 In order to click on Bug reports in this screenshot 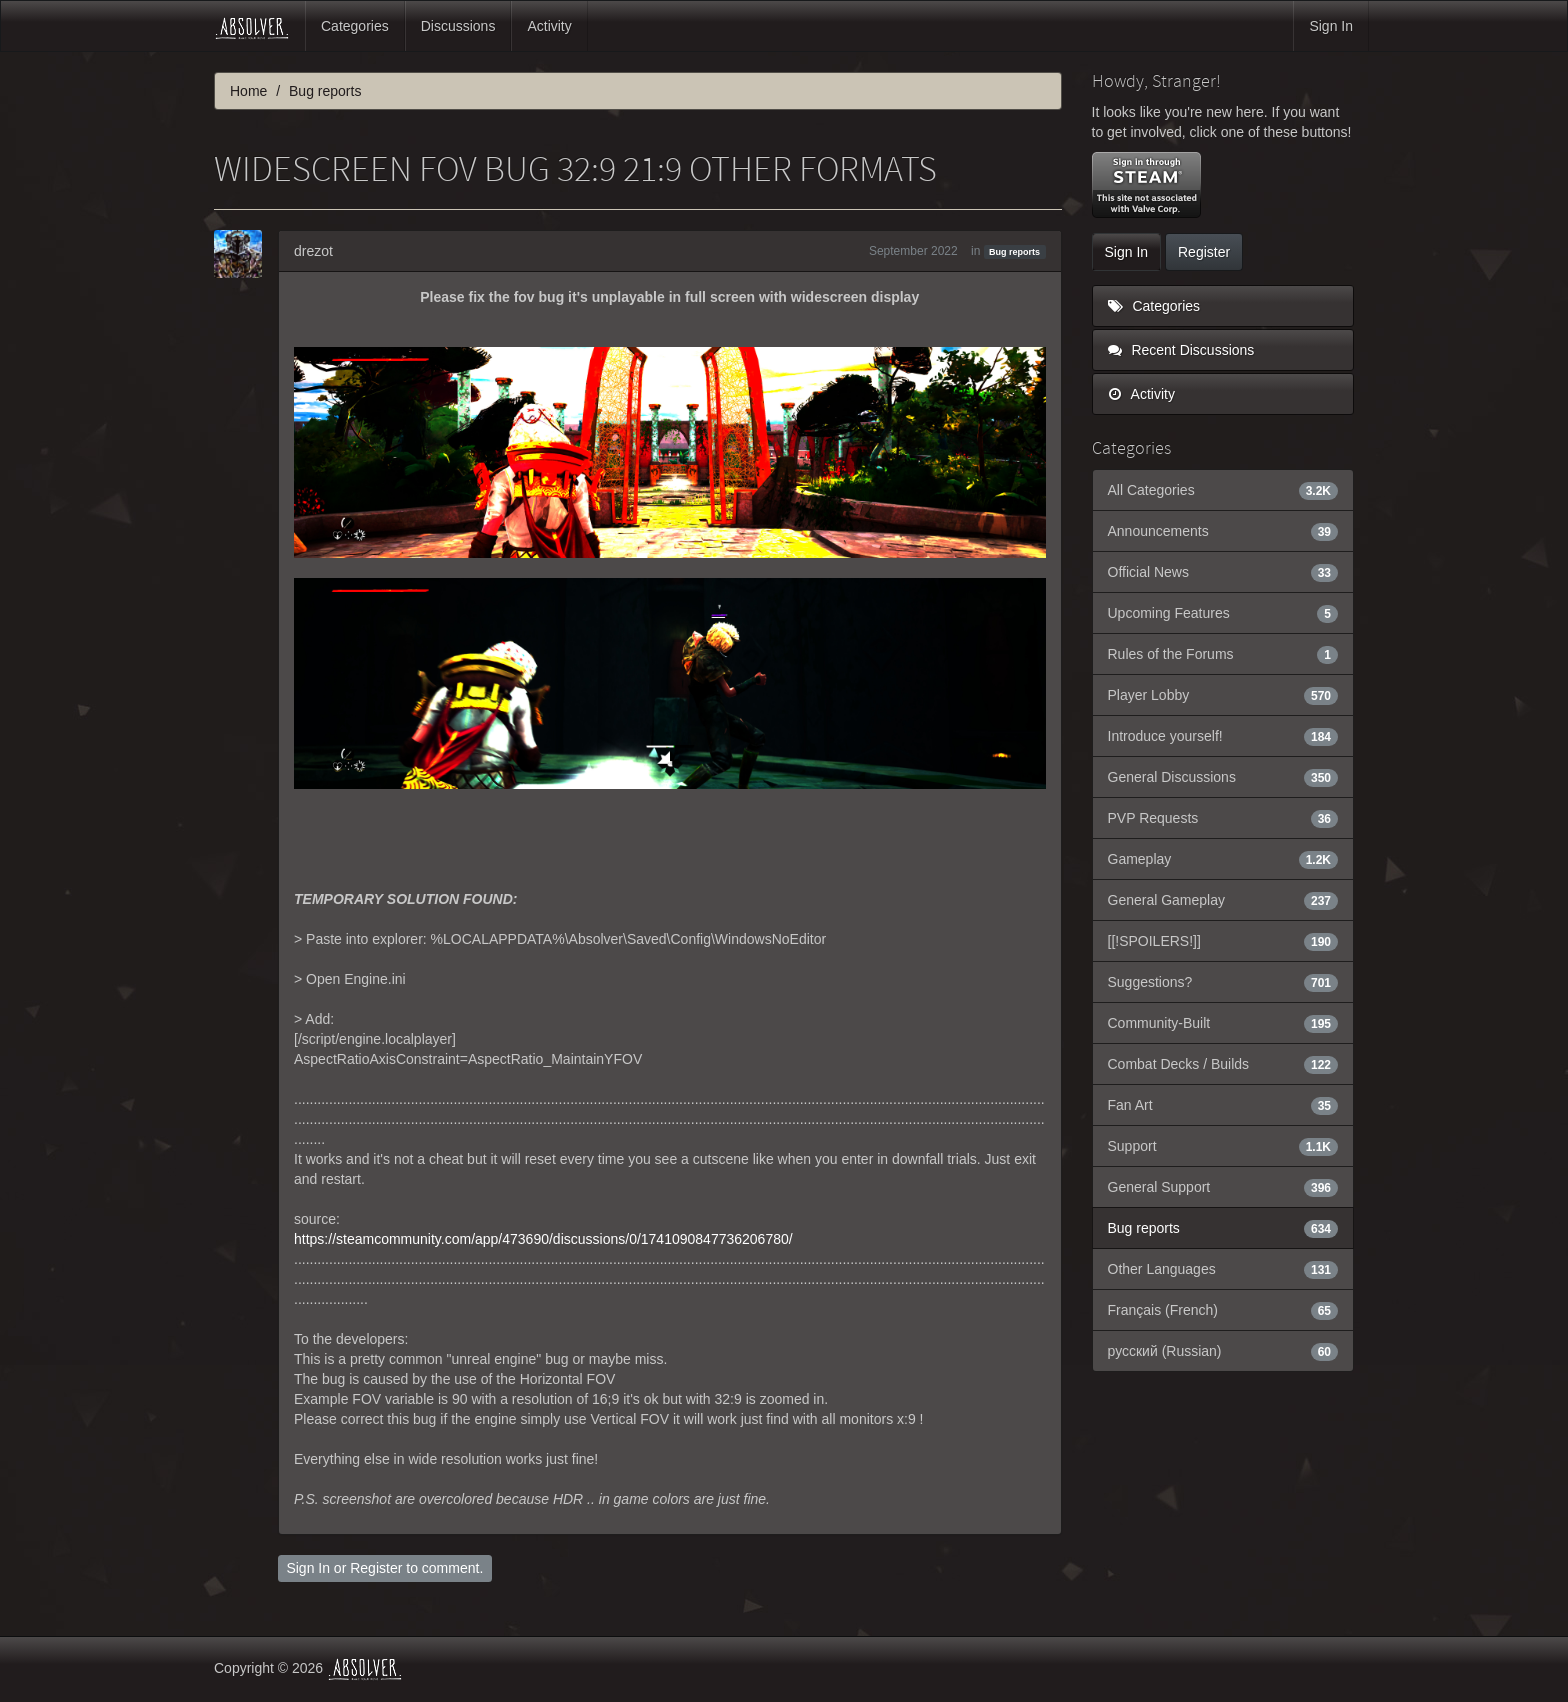, I will do `click(1014, 252)`.